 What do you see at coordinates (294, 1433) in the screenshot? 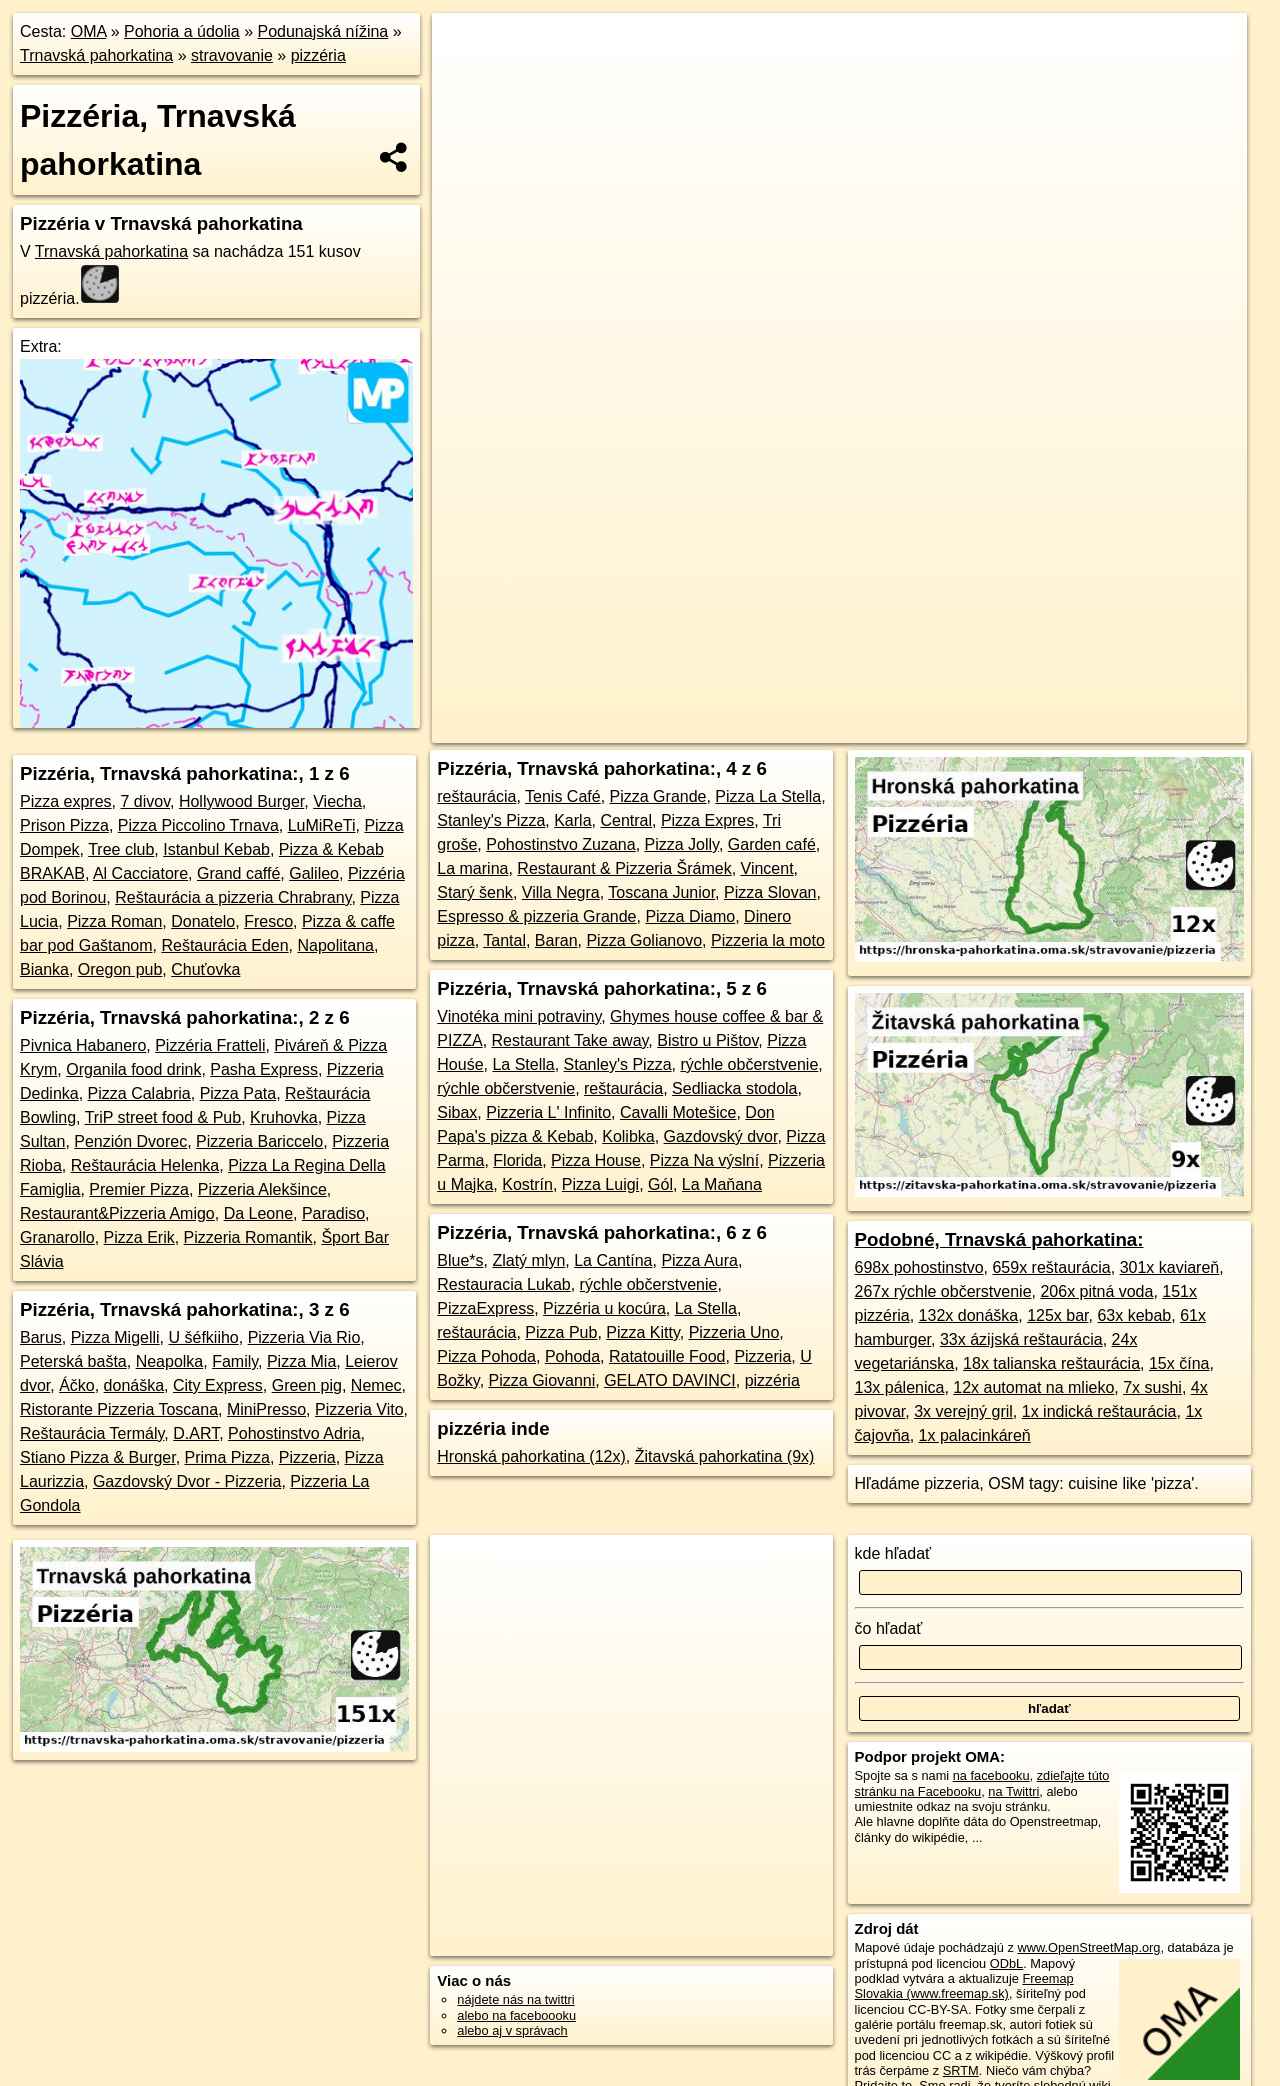
I see `Pohostinstvo Adria` at bounding box center [294, 1433].